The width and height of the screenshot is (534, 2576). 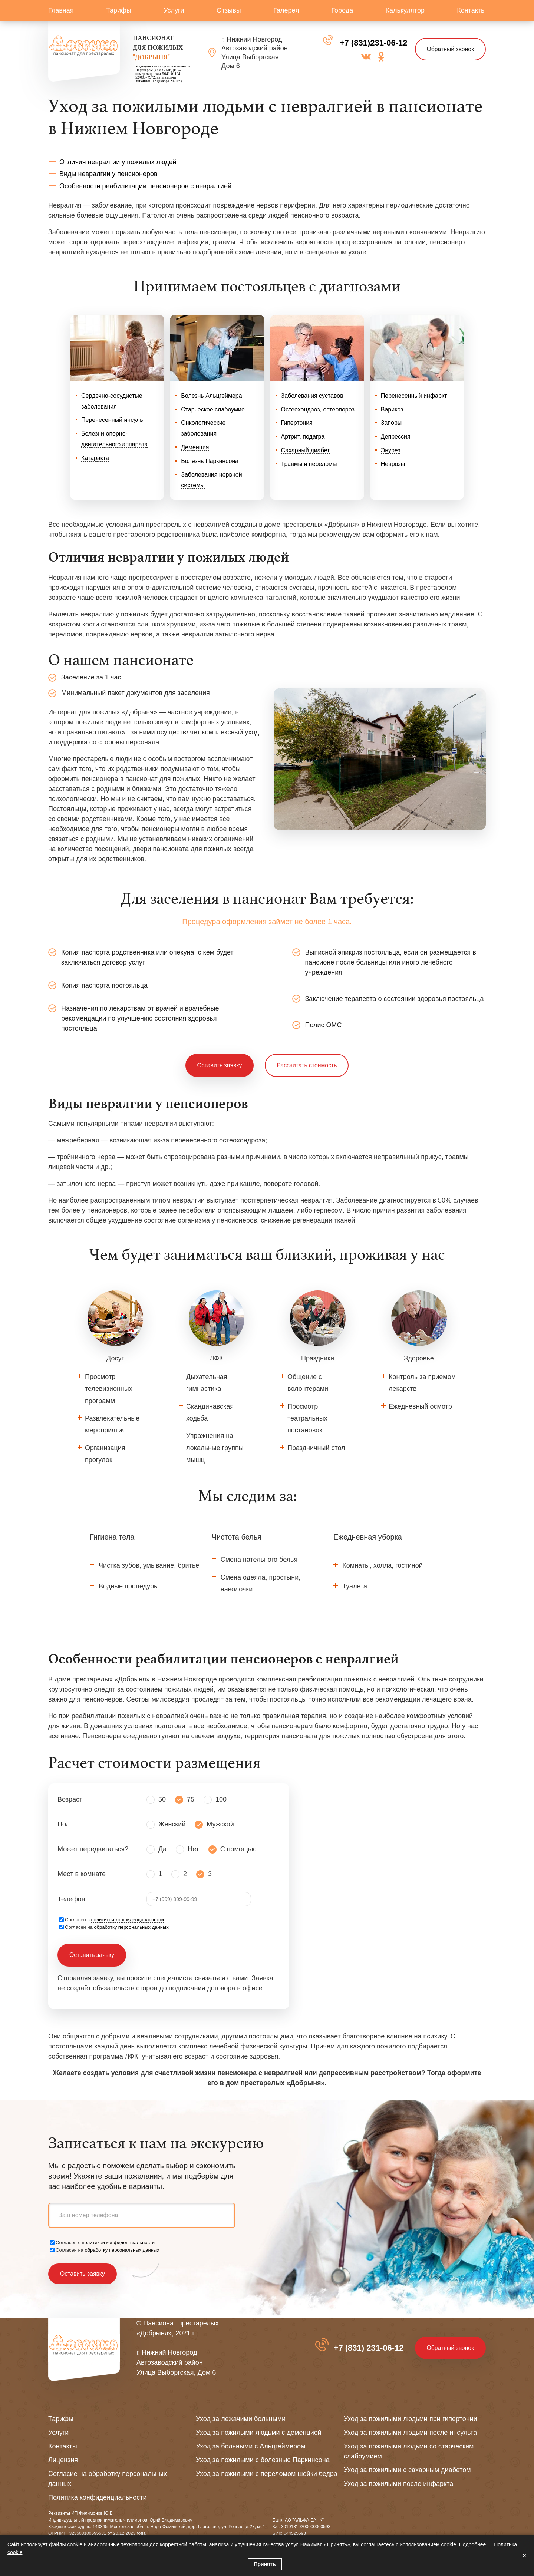 What do you see at coordinates (396, 436) in the screenshot?
I see `Депрессия` at bounding box center [396, 436].